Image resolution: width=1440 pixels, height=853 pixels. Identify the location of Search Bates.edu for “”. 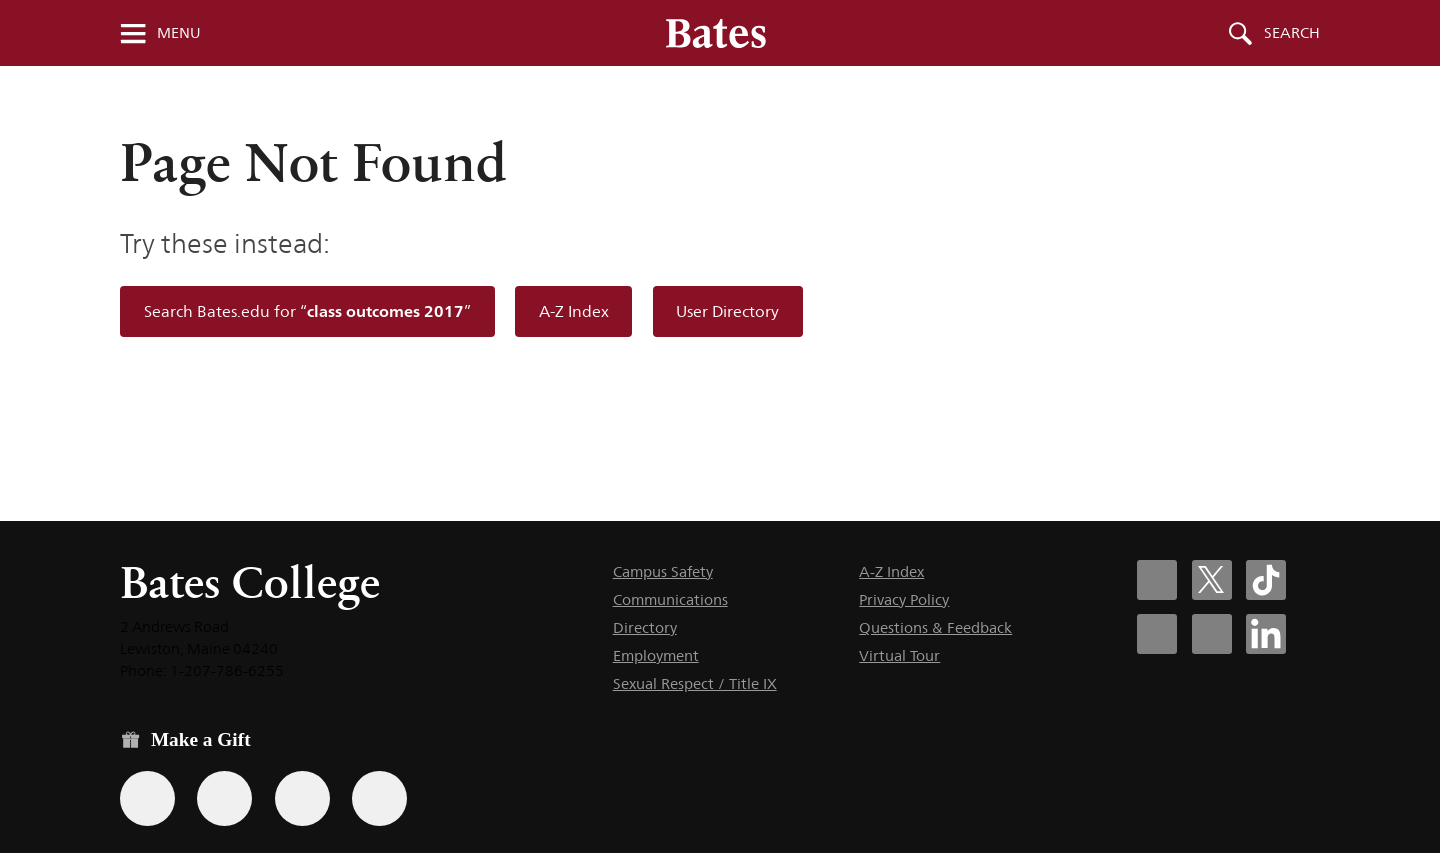
(307, 311).